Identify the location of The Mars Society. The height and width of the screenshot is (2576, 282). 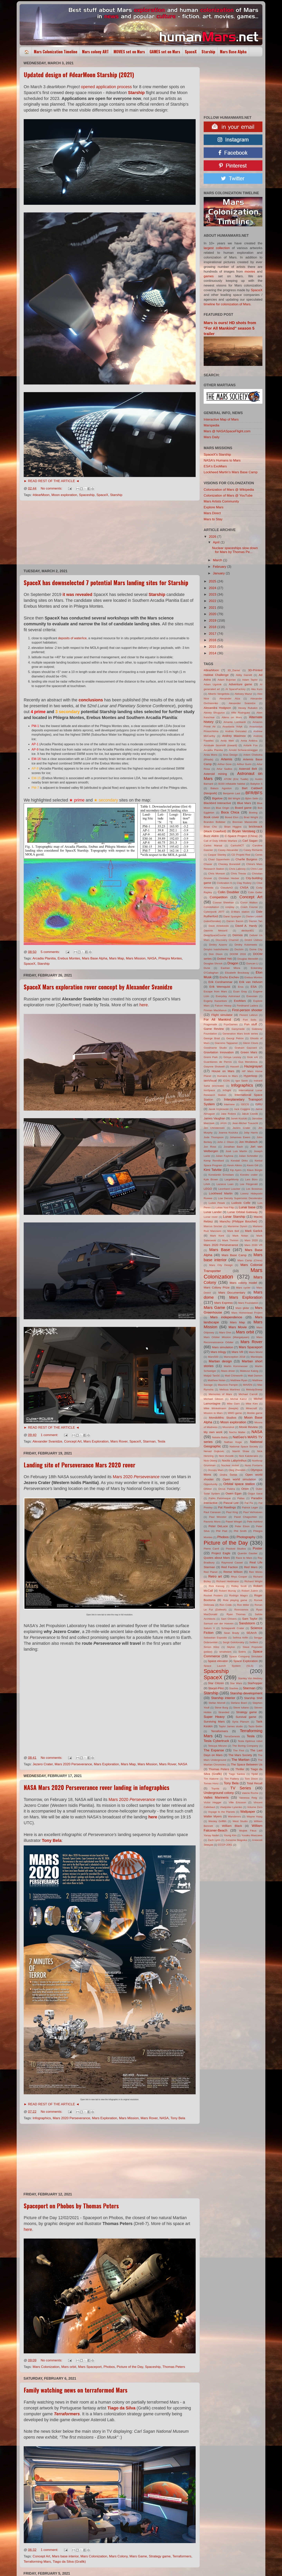
(240, 1755).